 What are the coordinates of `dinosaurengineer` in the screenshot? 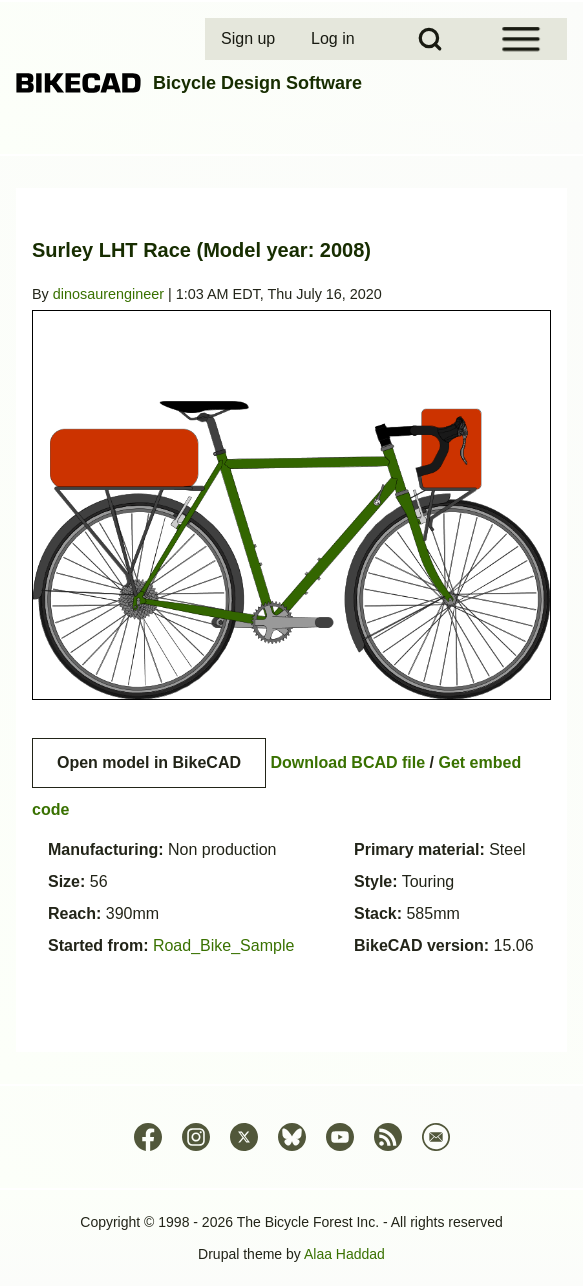 It's located at (108, 294).